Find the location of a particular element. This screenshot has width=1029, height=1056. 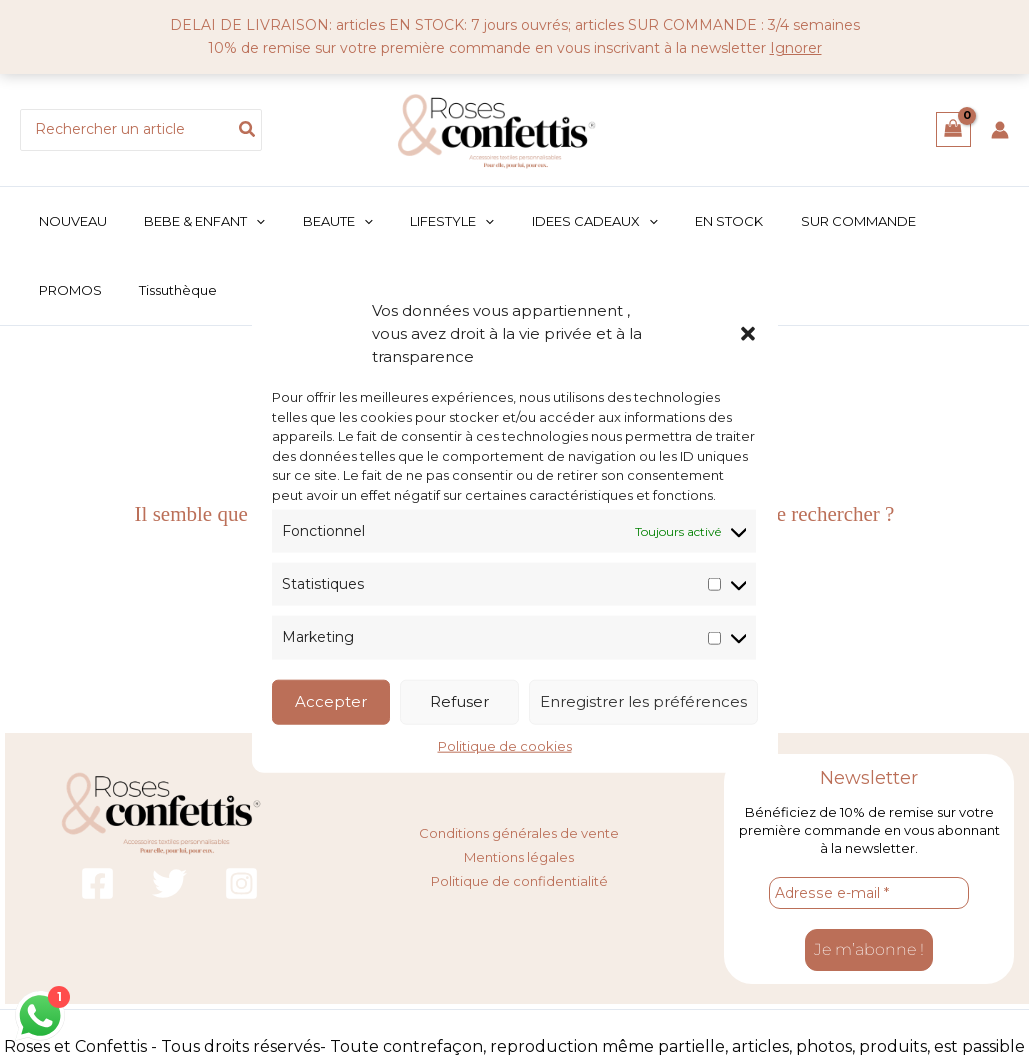

[button] is located at coordinates (748, 333).